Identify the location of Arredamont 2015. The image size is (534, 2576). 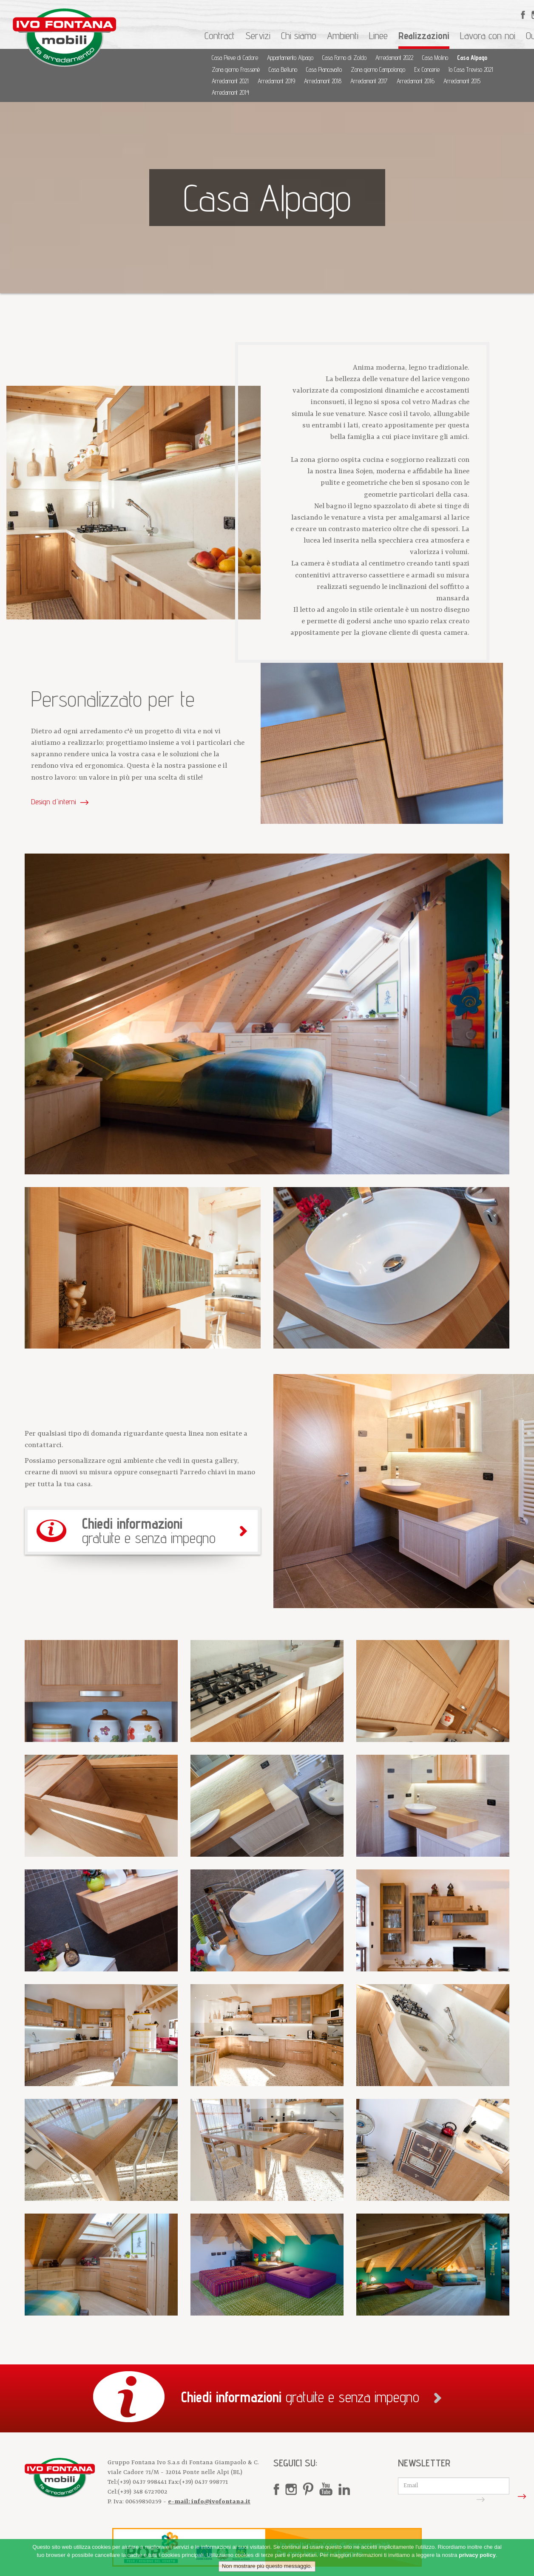
(461, 81).